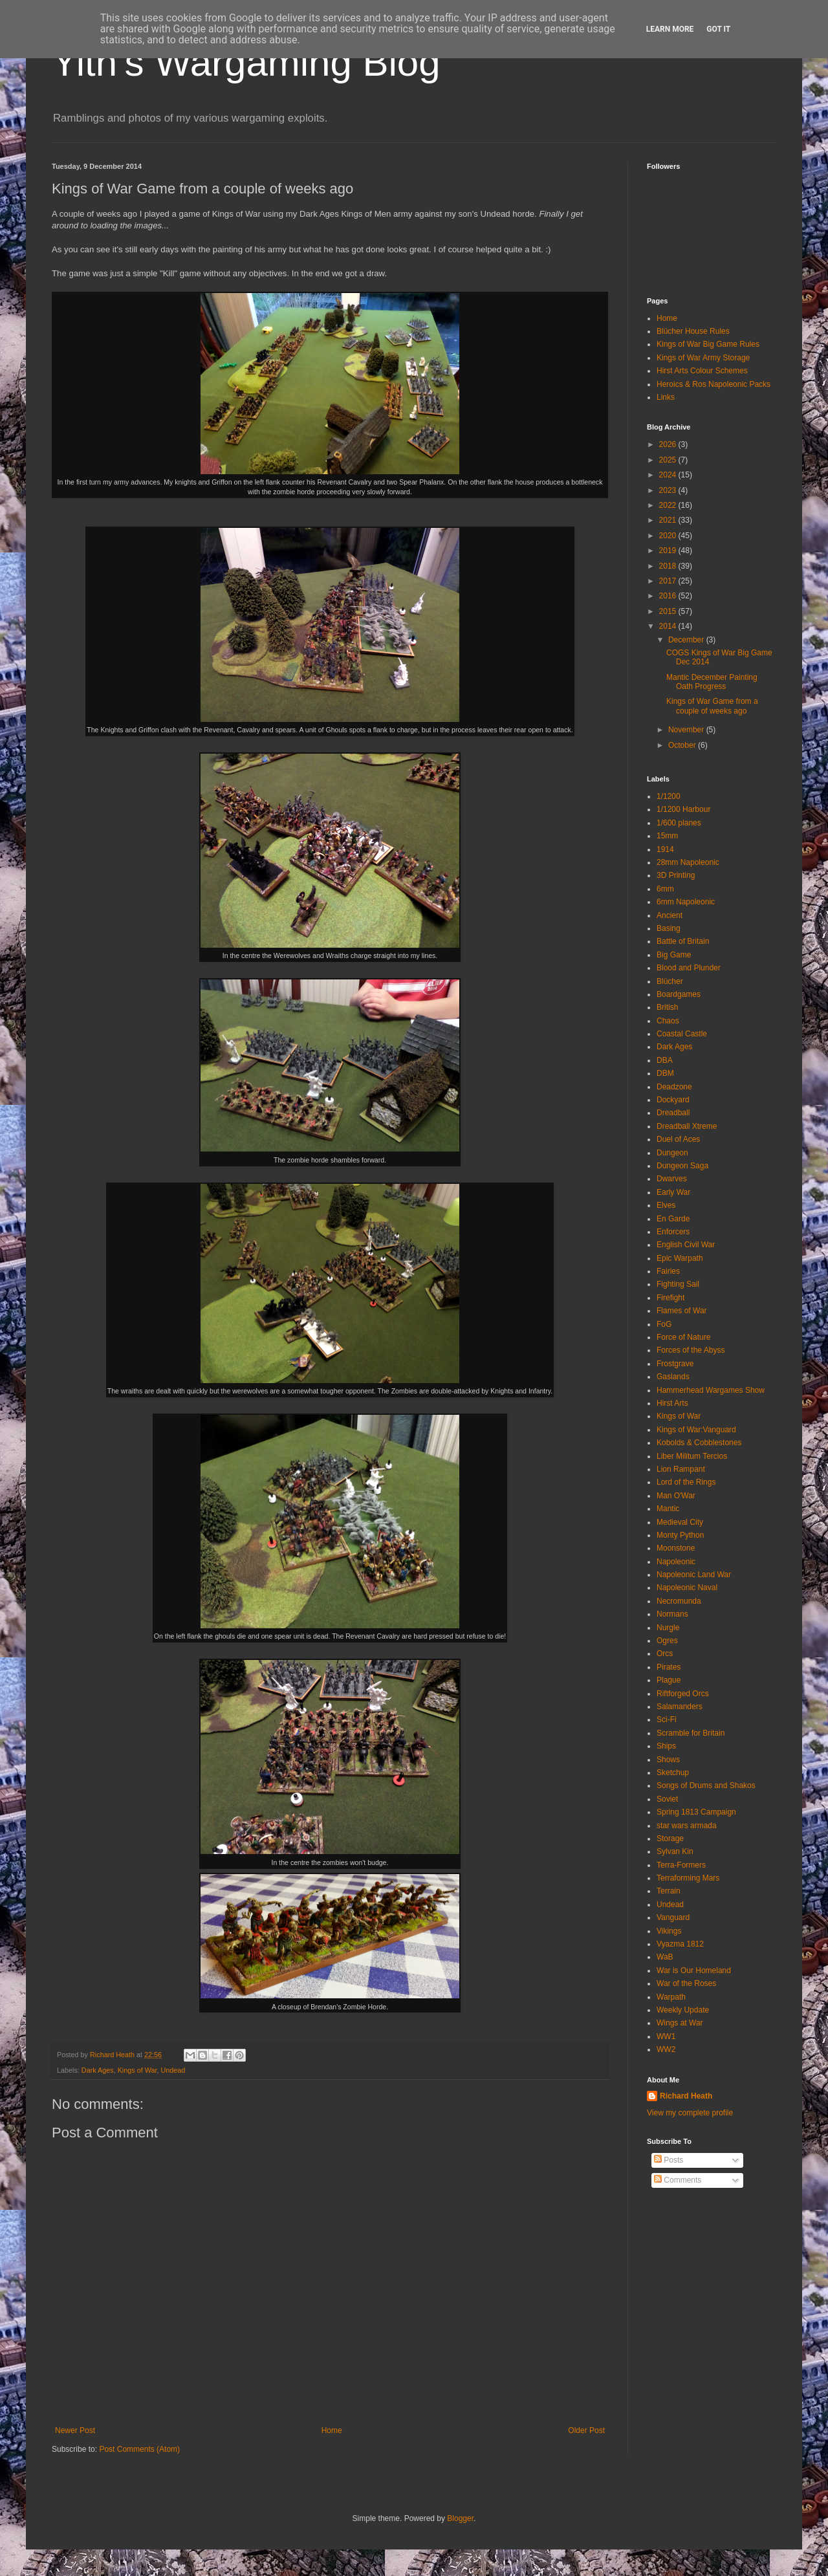  I want to click on Dark Ages, so click(98, 2070).